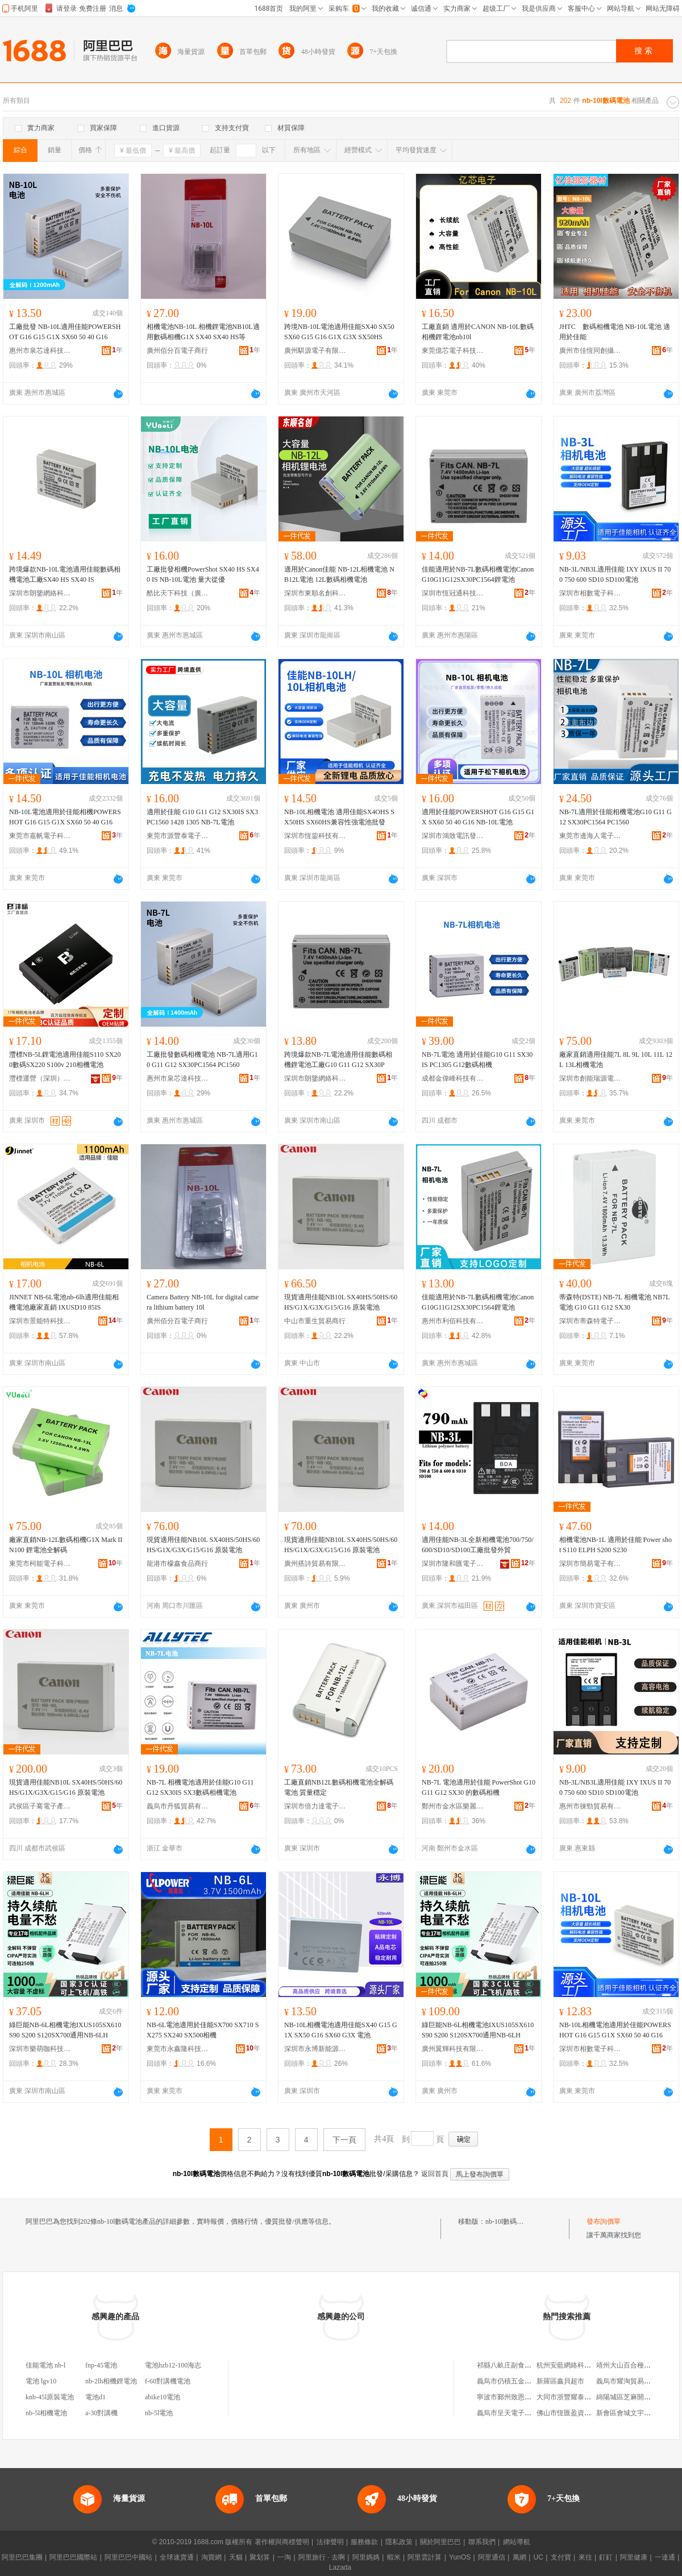 The height and width of the screenshot is (2576, 682). What do you see at coordinates (64, 574) in the screenshot?
I see `跨境爆款NB-10L電池適用佳能數碼相機電池工廠SX40 HS SX40 IS` at bounding box center [64, 574].